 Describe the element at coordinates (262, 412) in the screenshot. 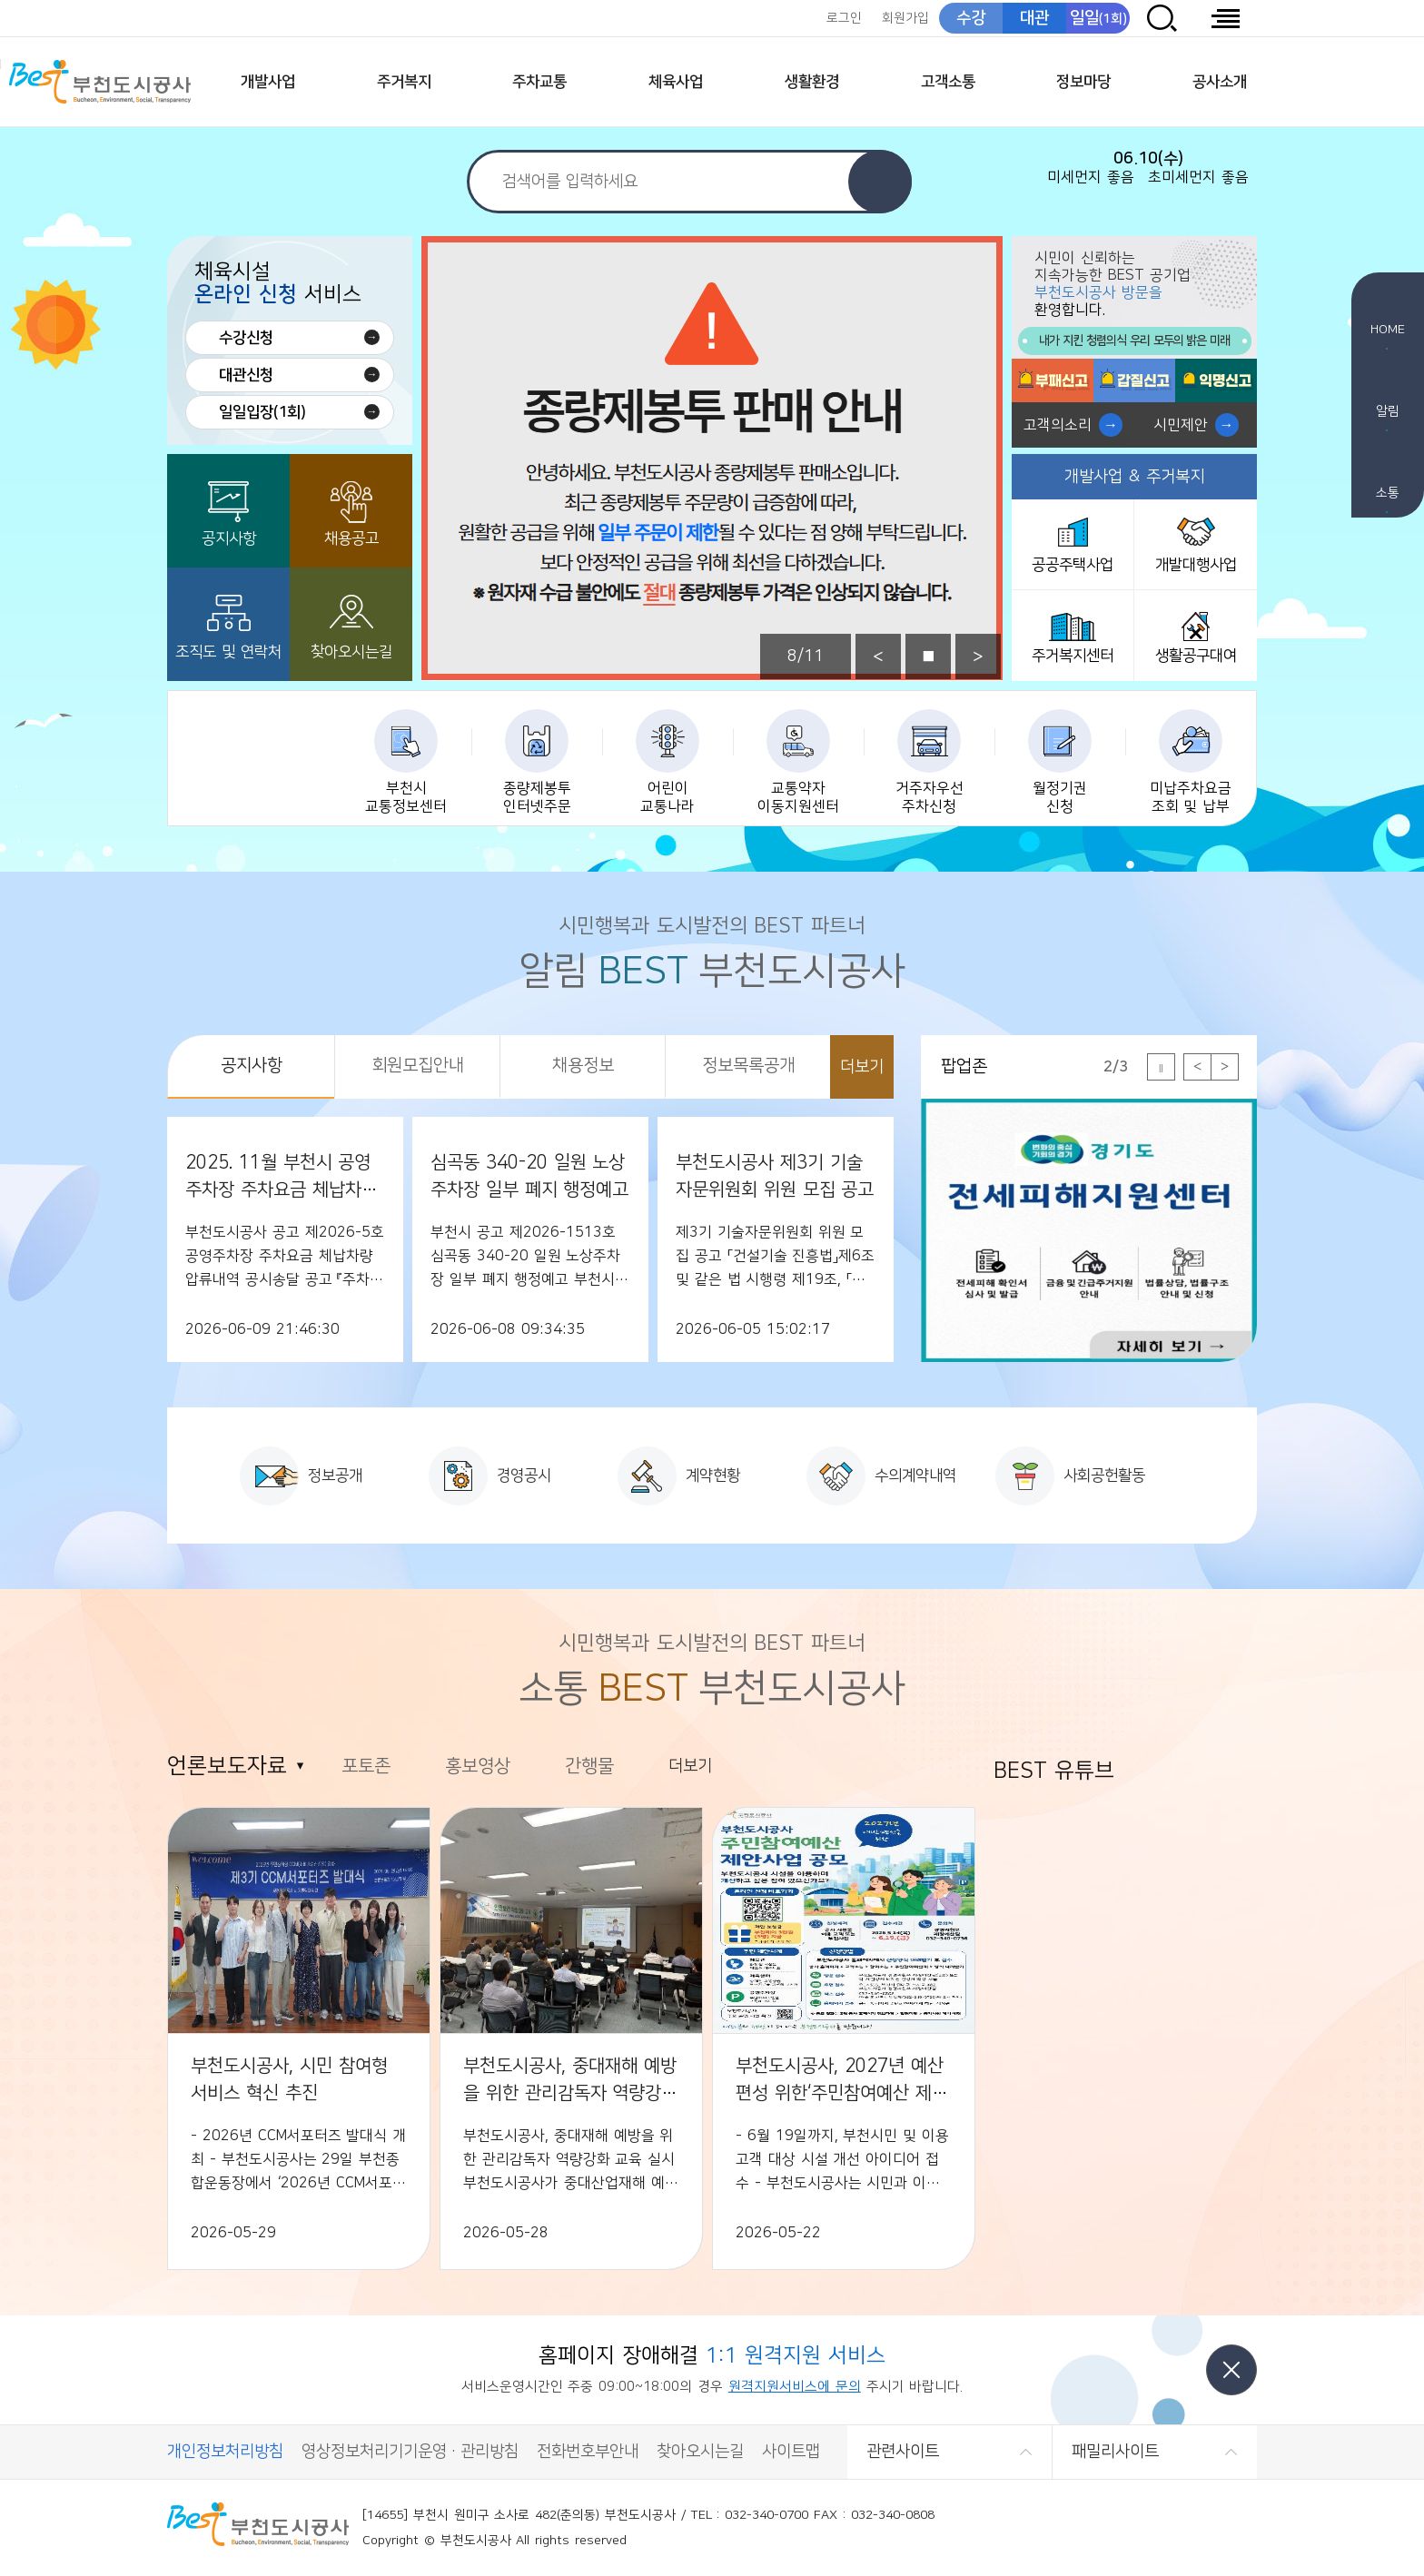

I see `일일입장(1회)` at that location.